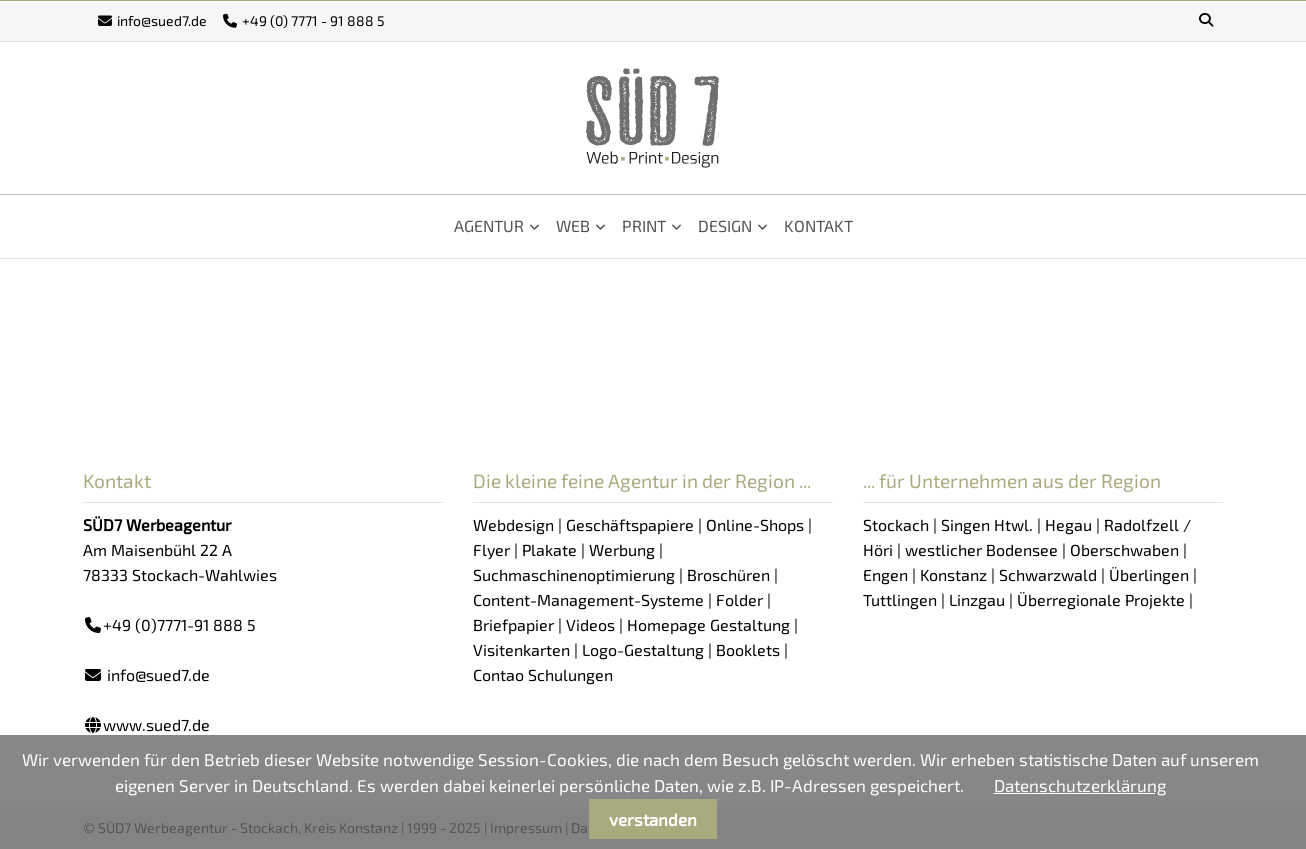 The height and width of the screenshot is (849, 1306). Describe the element at coordinates (1048, 574) in the screenshot. I see `Schwarzwald` at that location.